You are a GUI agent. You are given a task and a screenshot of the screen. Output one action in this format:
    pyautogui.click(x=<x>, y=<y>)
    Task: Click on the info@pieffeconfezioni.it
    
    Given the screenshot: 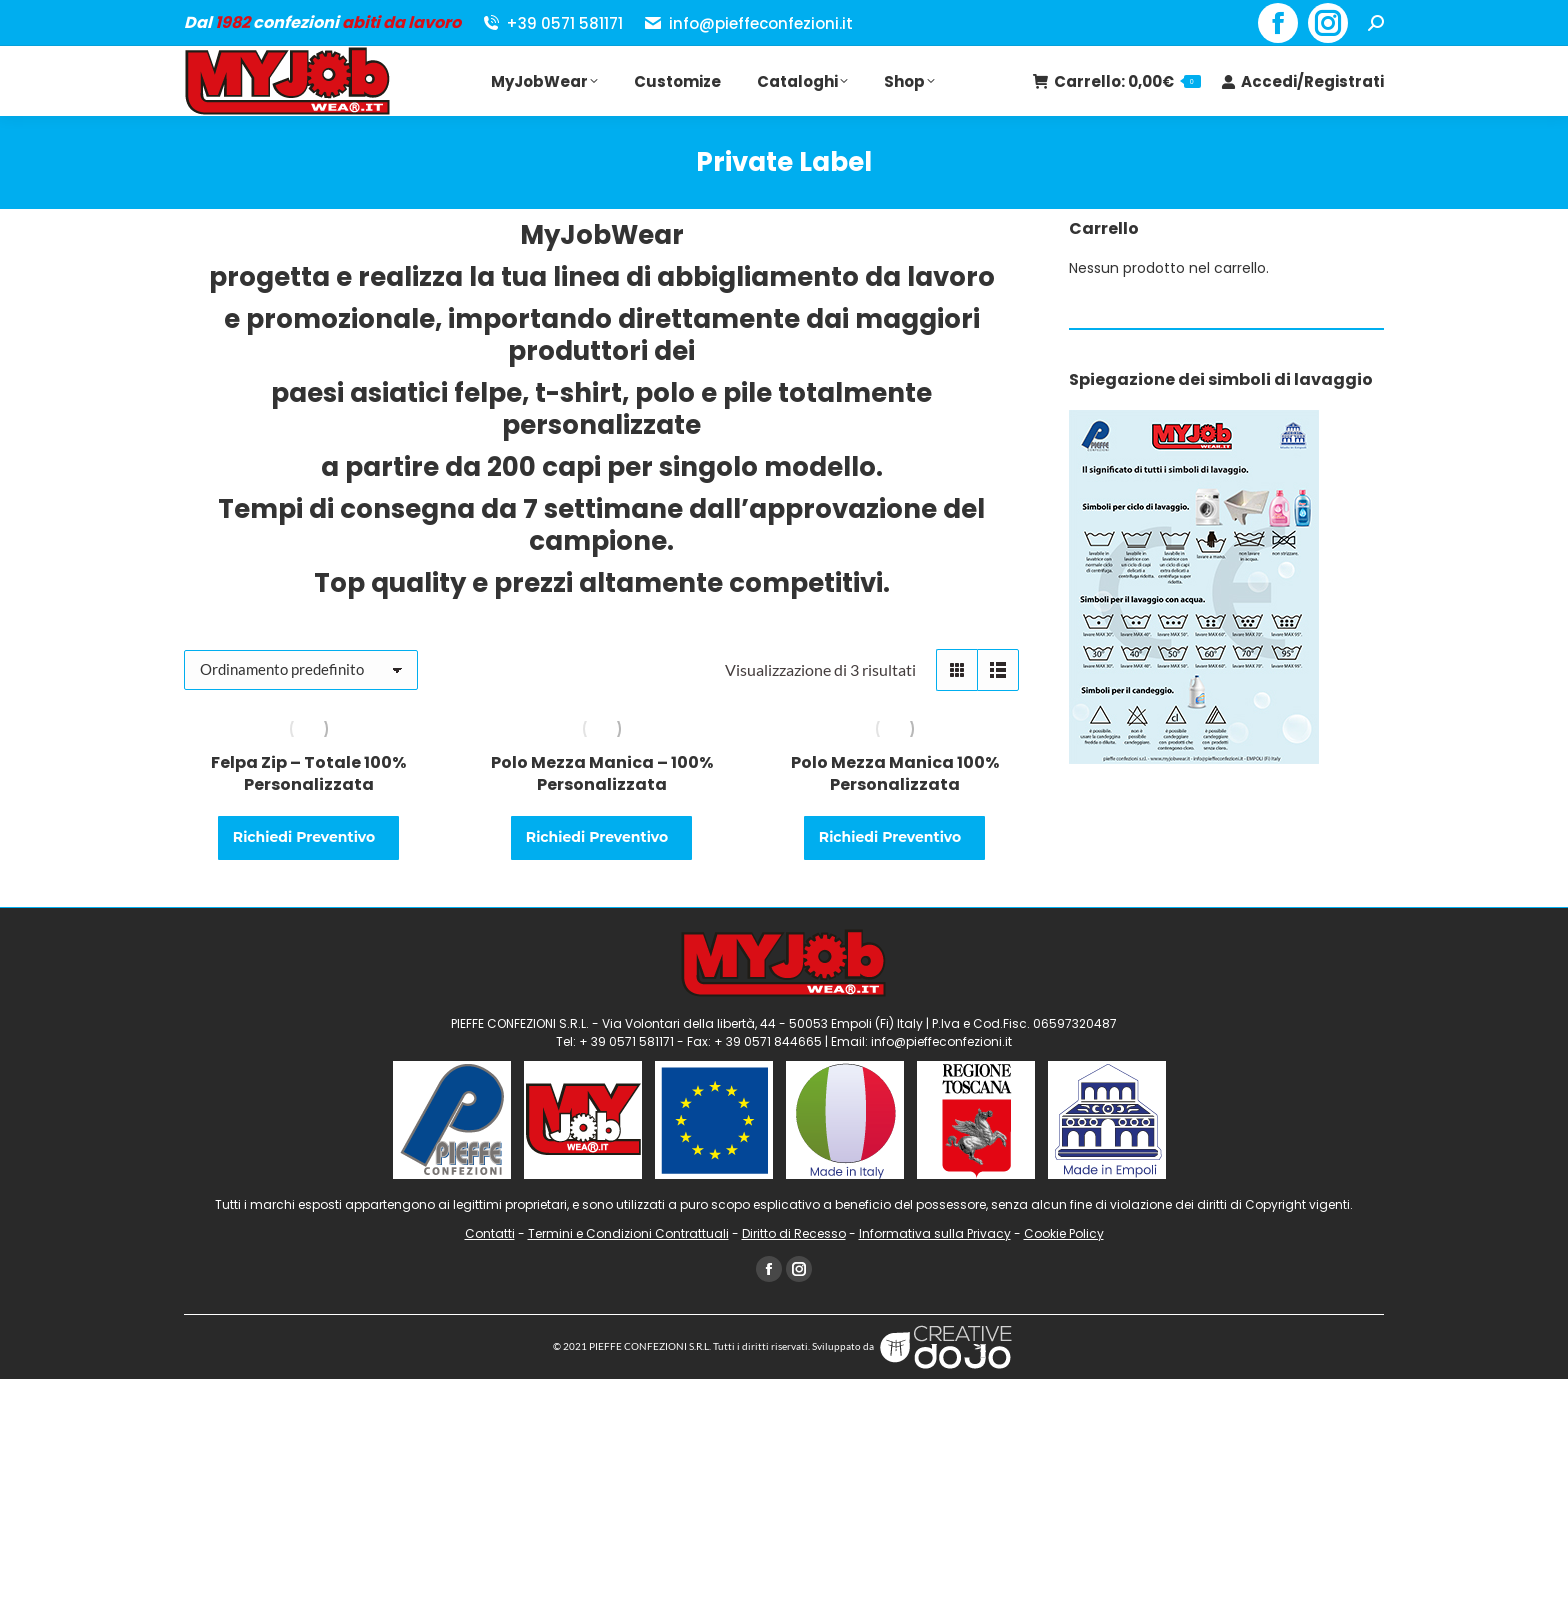 What is the action you would take?
    pyautogui.click(x=747, y=23)
    